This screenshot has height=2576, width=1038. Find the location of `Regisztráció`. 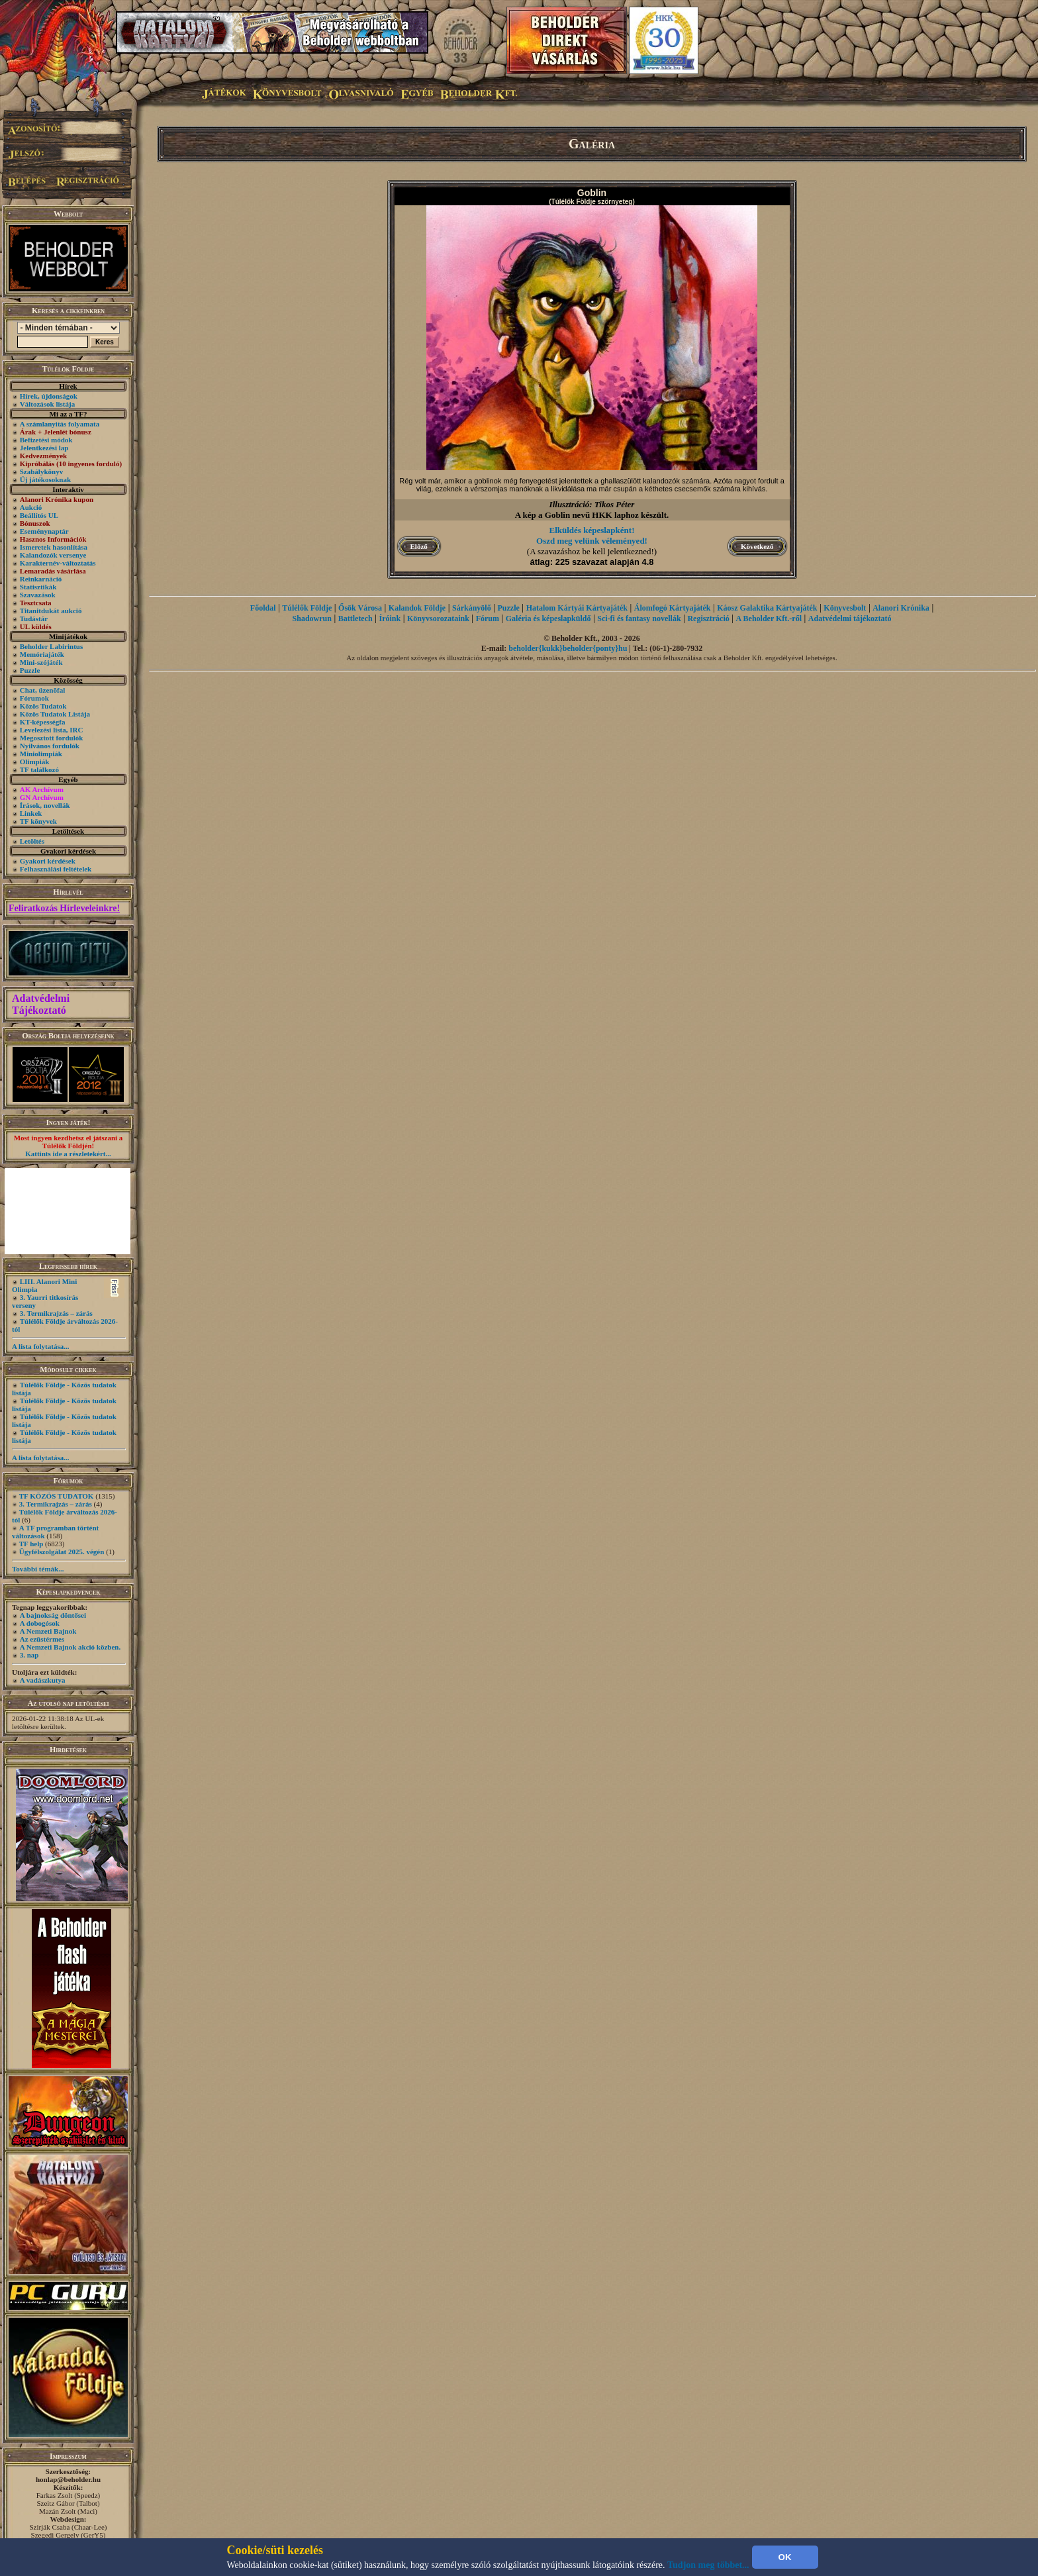

Regisztráció is located at coordinates (708, 618).